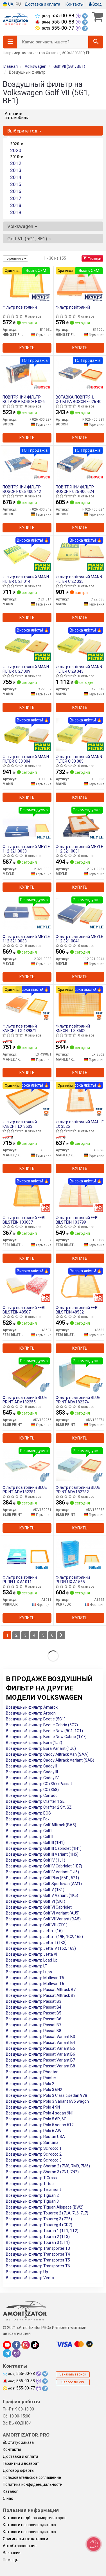  Describe the element at coordinates (35, 2136) in the screenshot. I see `Воздушный фильтр Routan USA` at that location.